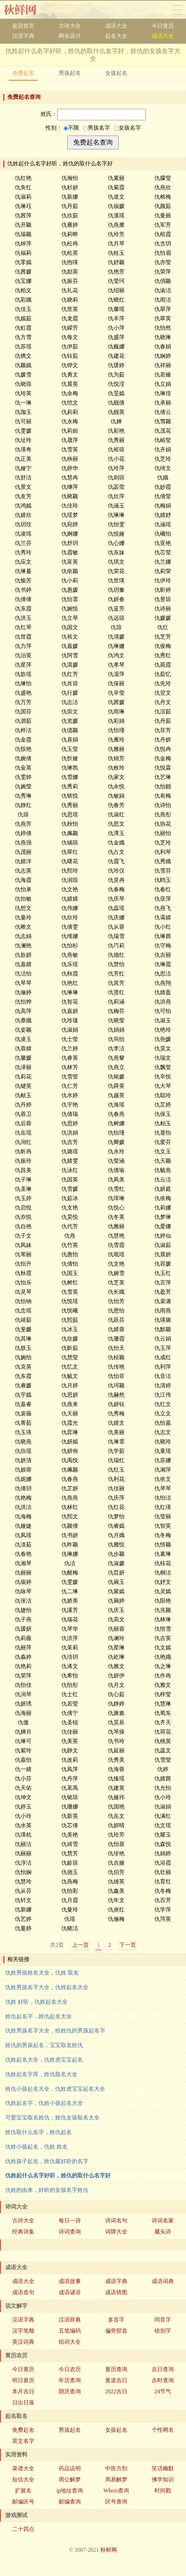 This screenshot has height=2576, width=186. What do you see at coordinates (71, 128) in the screenshot?
I see `不限` at bounding box center [71, 128].